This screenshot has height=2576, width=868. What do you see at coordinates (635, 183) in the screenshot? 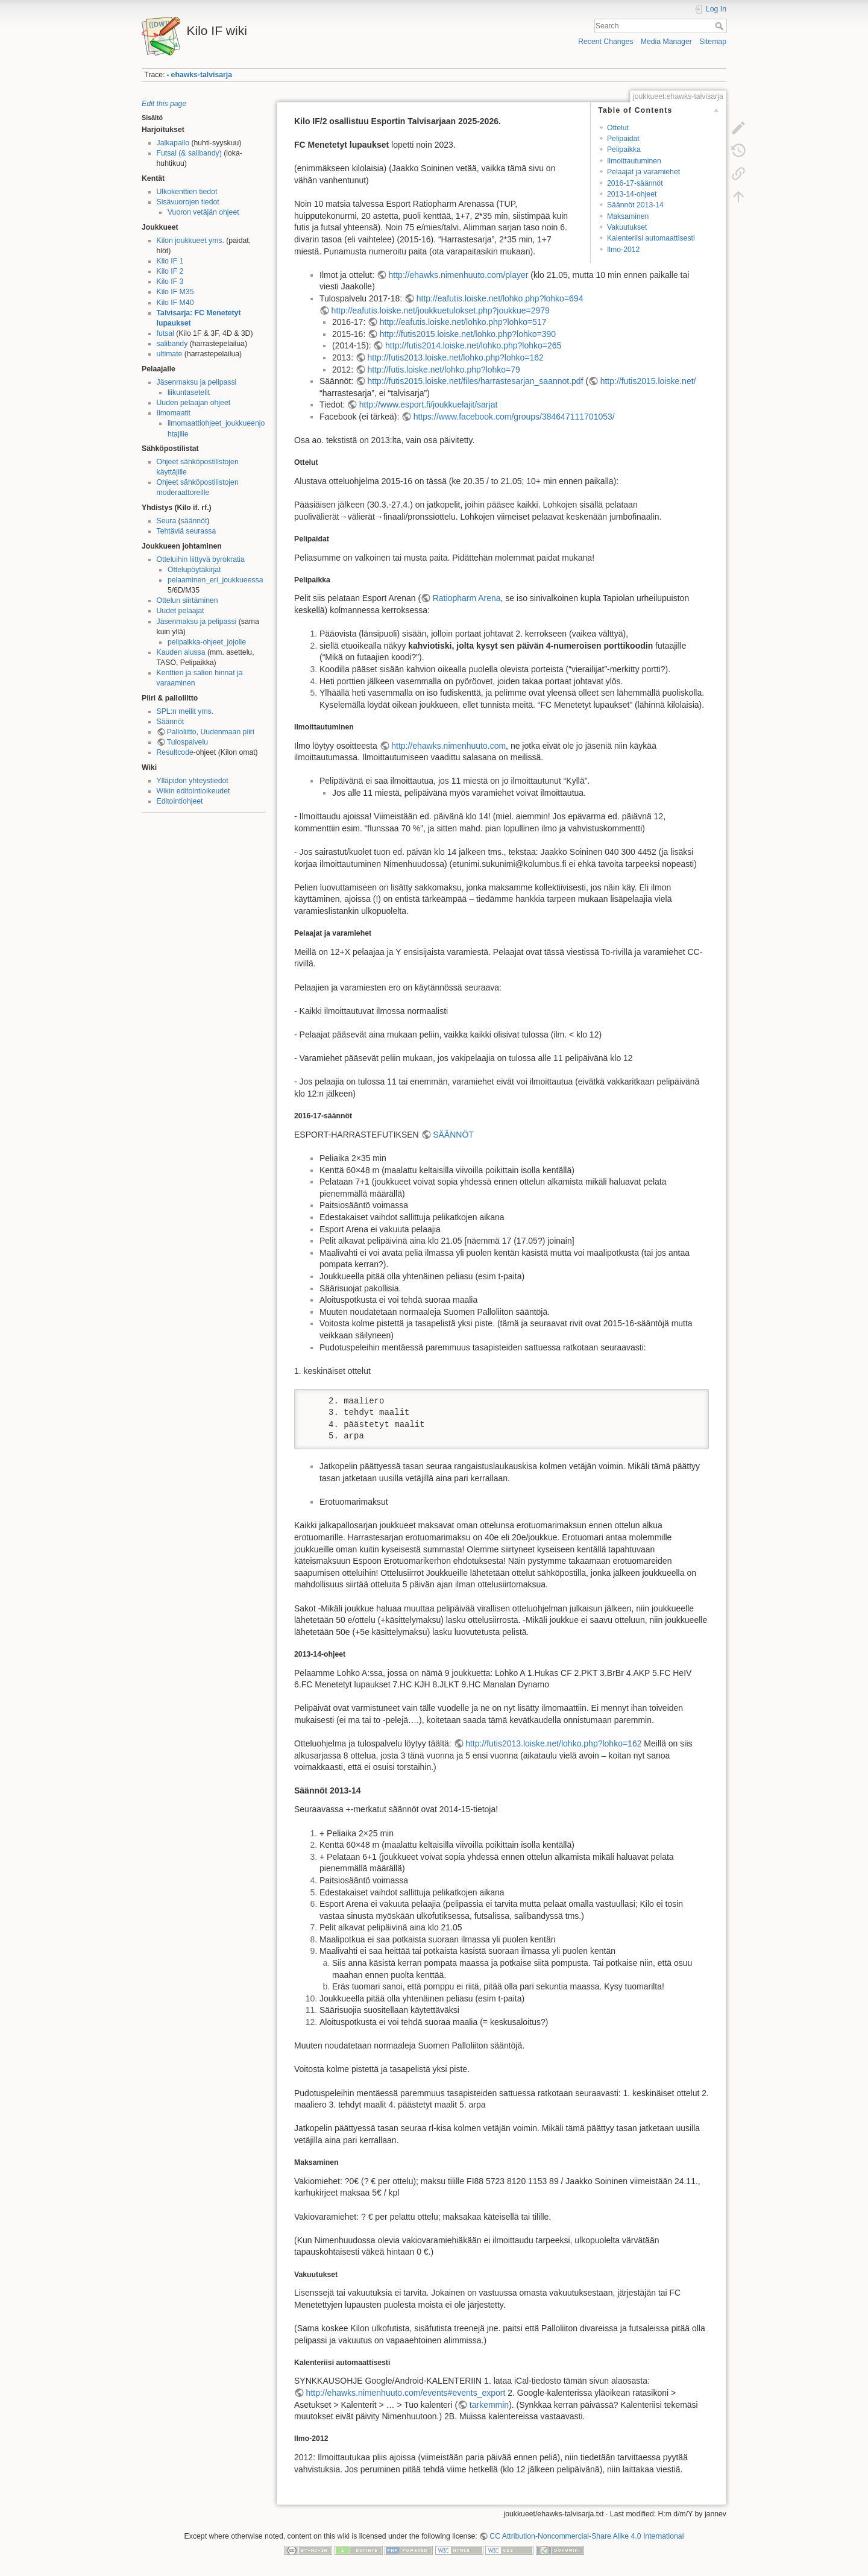
I see `2016-17-säännöt` at bounding box center [635, 183].